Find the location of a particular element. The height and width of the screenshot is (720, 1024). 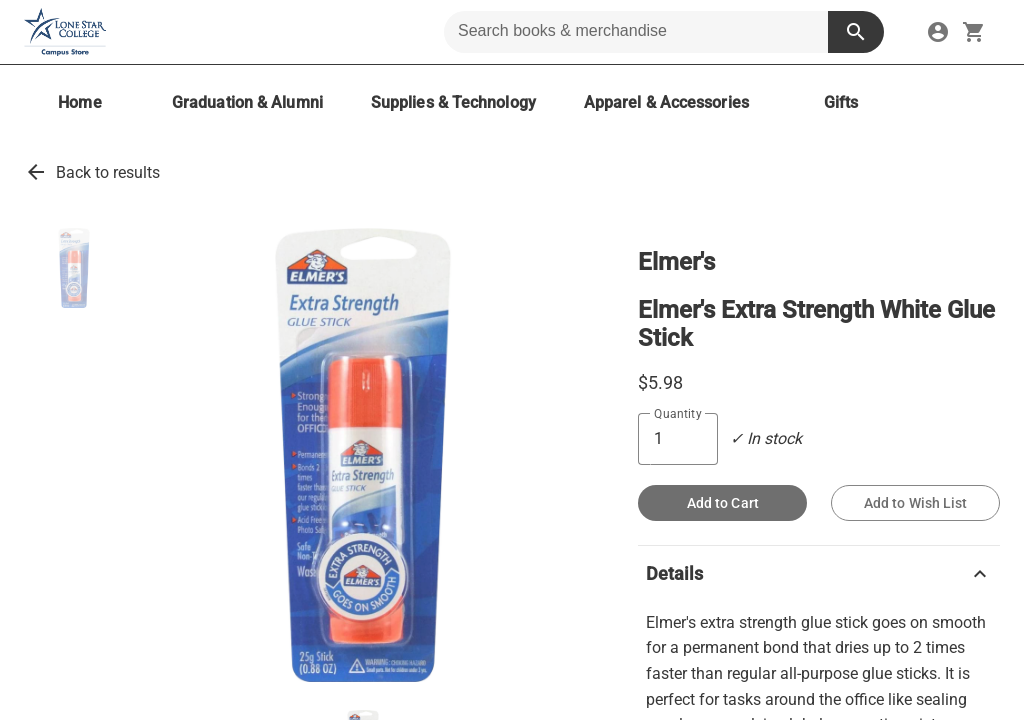

arrow_back [link] is located at coordinates (36, 172).